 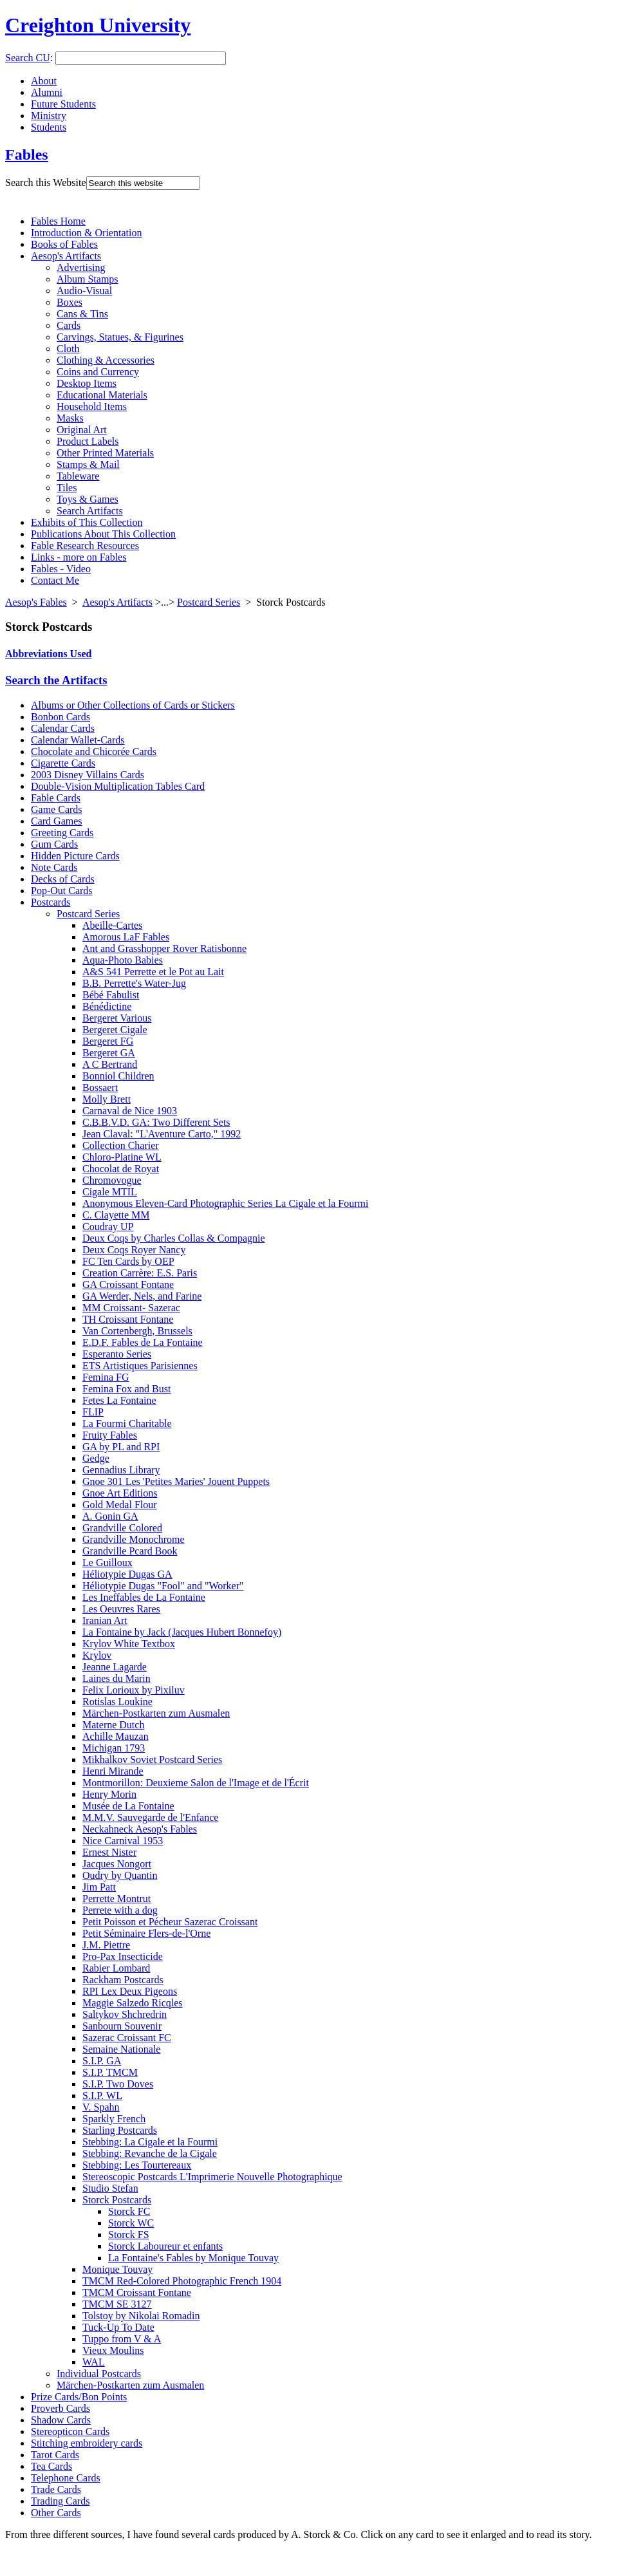 What do you see at coordinates (60, 716) in the screenshot?
I see `Bonbon Cards` at bounding box center [60, 716].